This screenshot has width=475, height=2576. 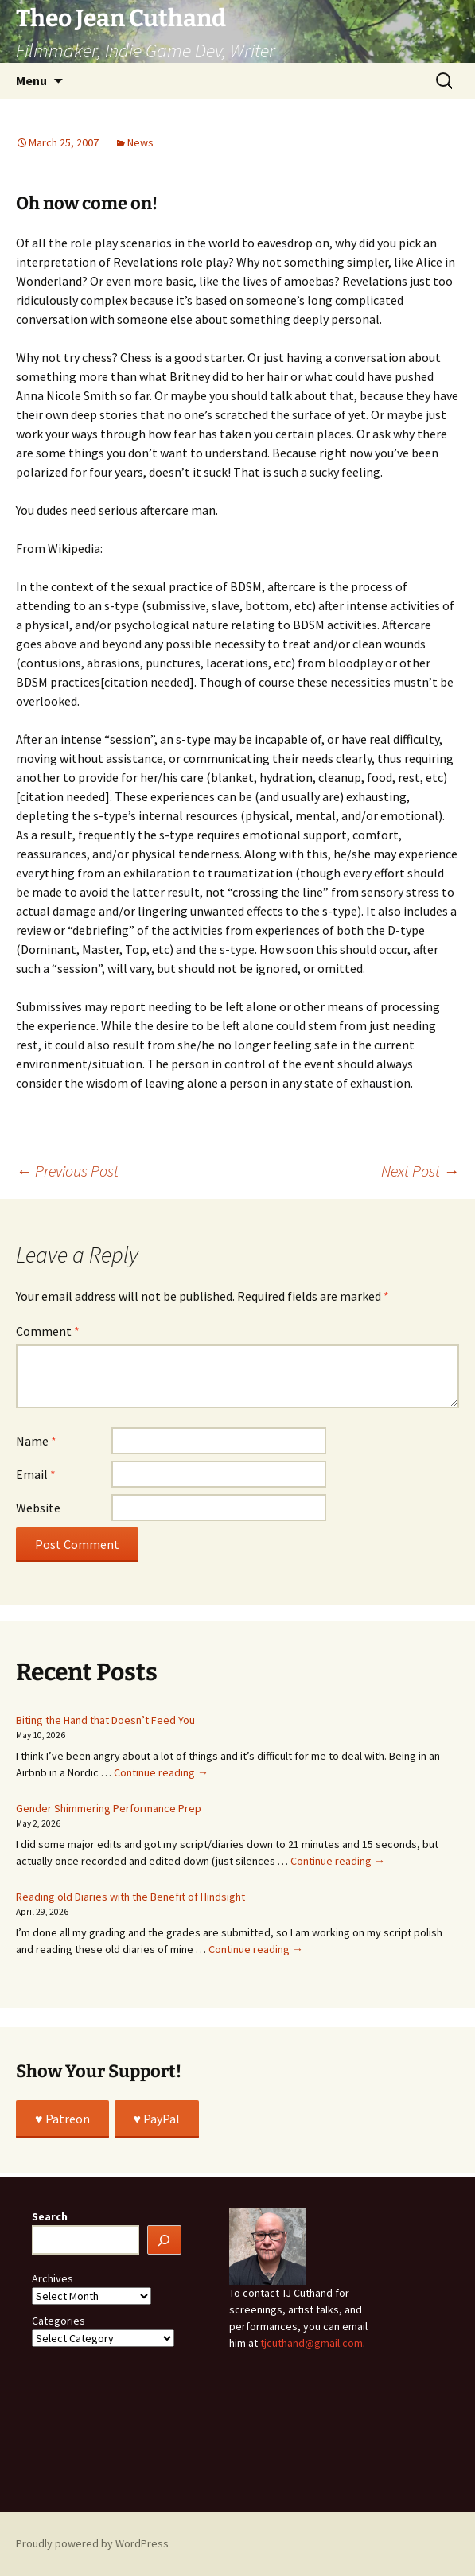 What do you see at coordinates (58, 2320) in the screenshot?
I see `Categories` at bounding box center [58, 2320].